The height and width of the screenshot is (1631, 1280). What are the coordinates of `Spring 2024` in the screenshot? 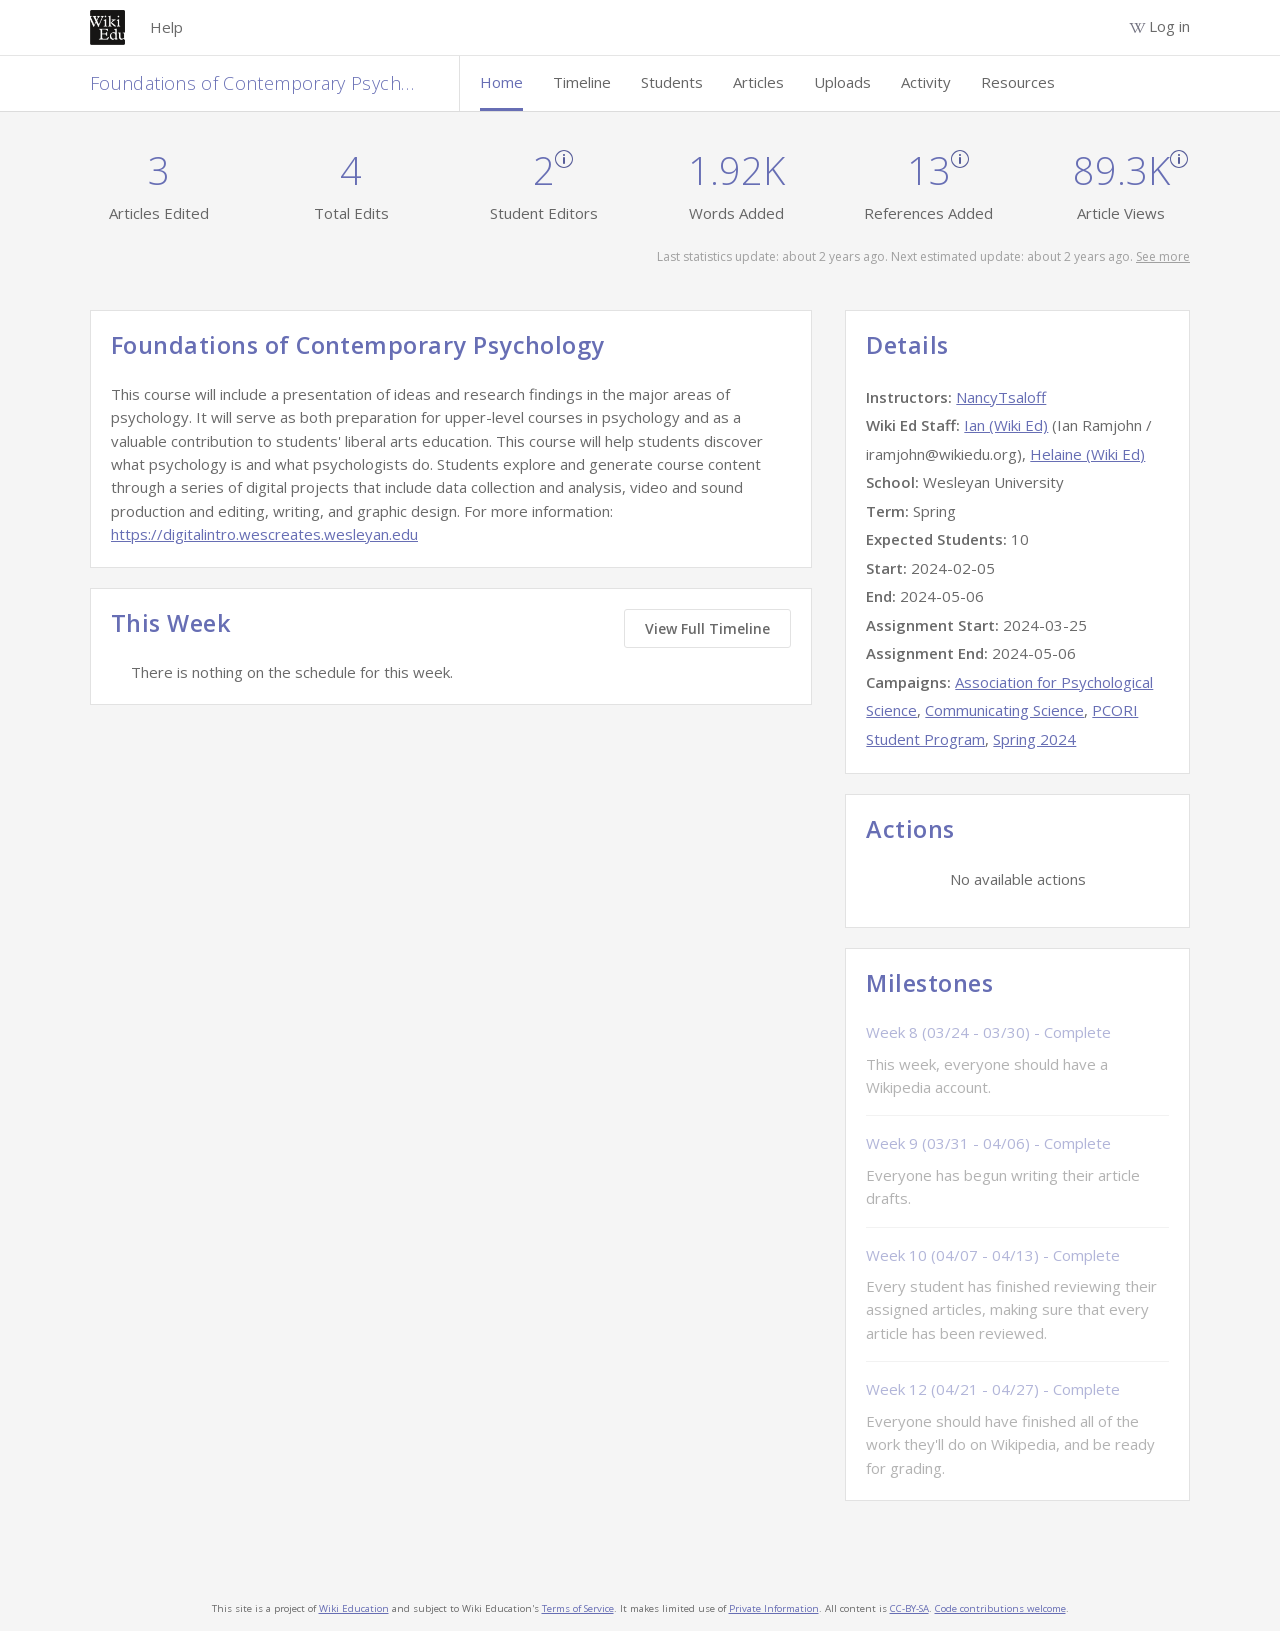 It's located at (1034, 739).